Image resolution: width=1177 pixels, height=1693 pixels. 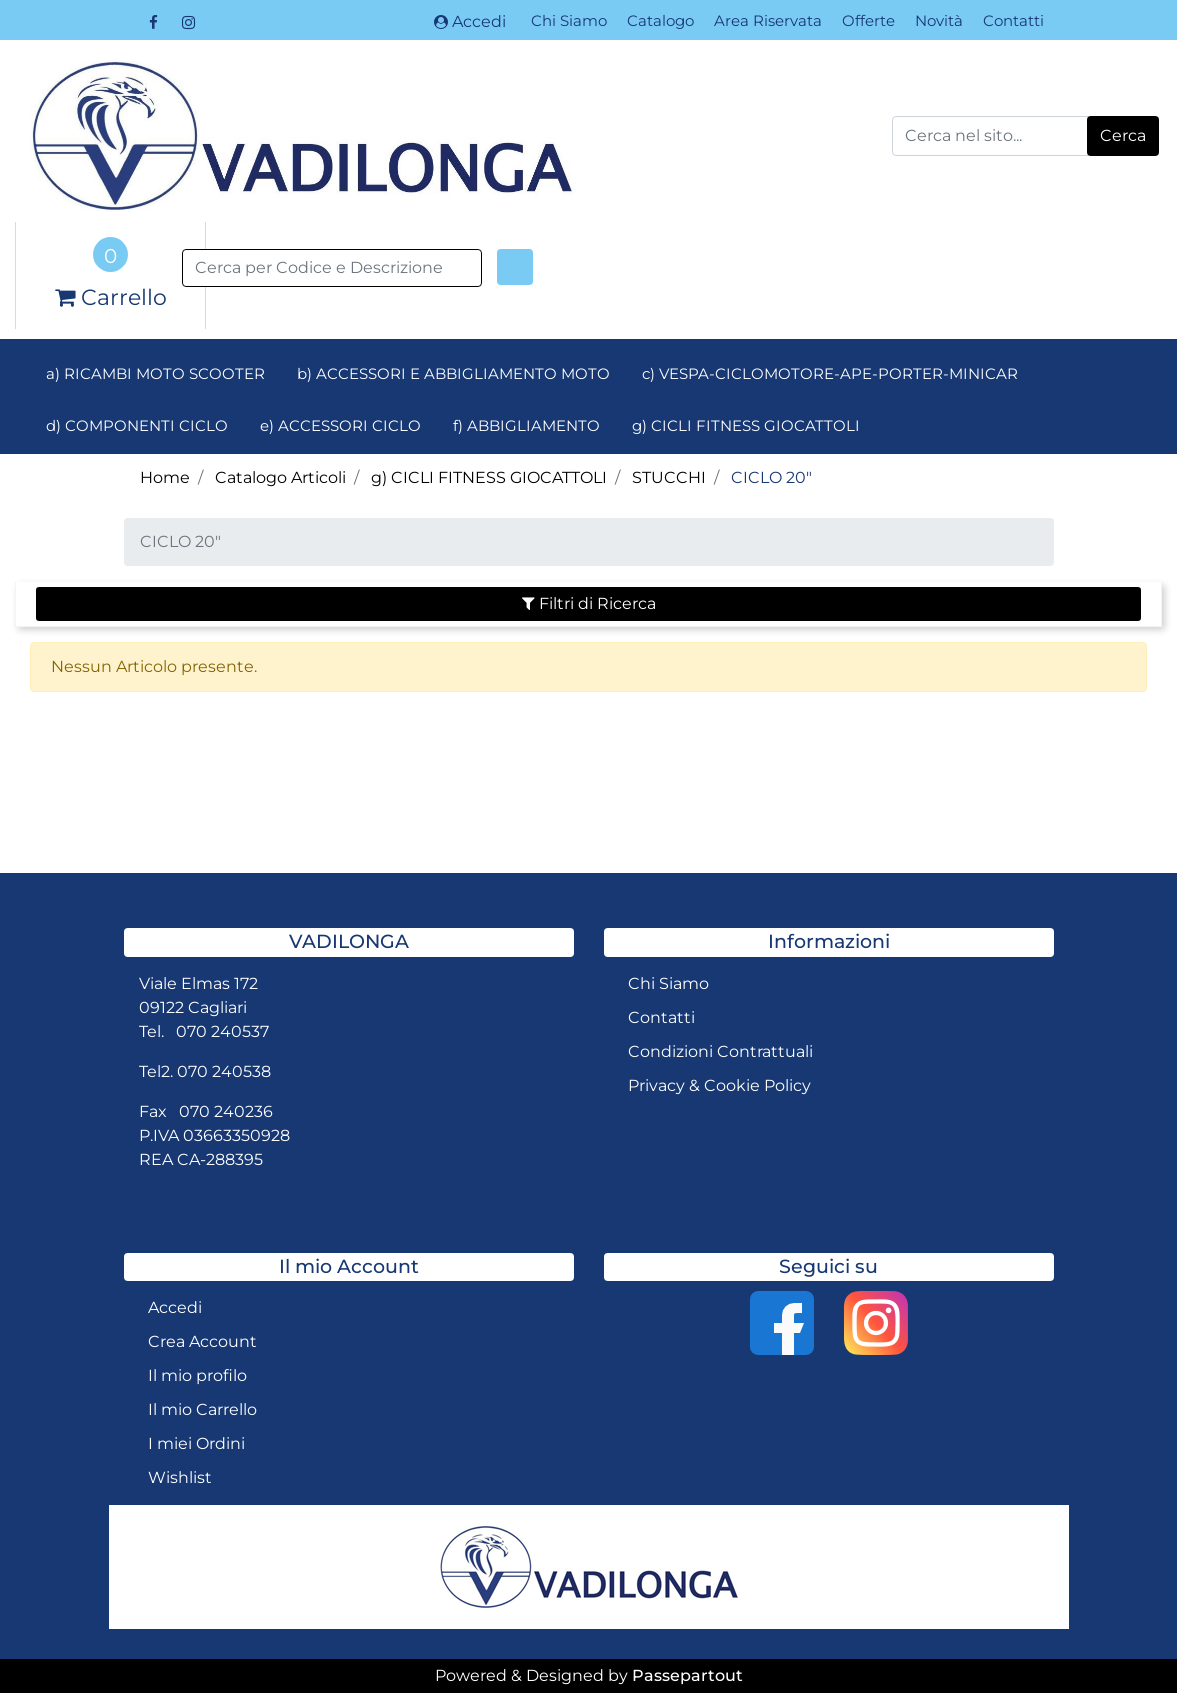 I want to click on 070 240537, so click(x=222, y=1031).